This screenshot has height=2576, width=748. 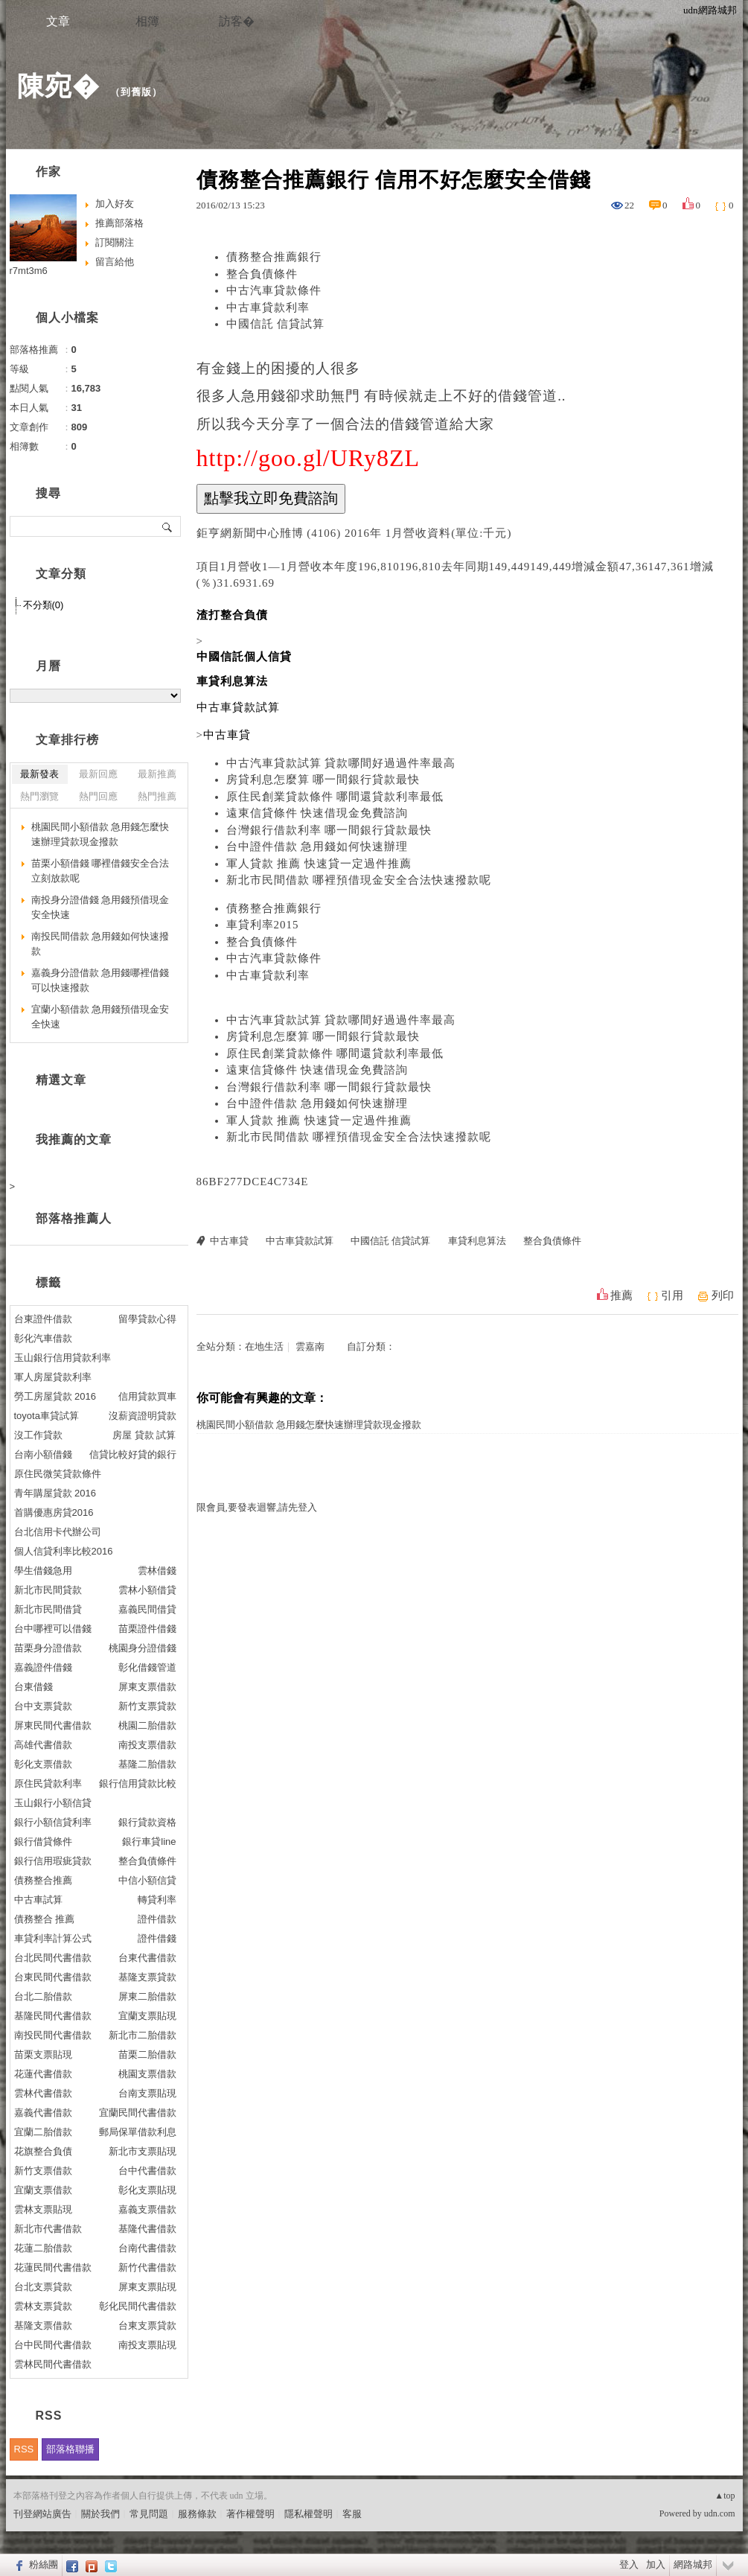 I want to click on 中古車貸, so click(x=229, y=1240).